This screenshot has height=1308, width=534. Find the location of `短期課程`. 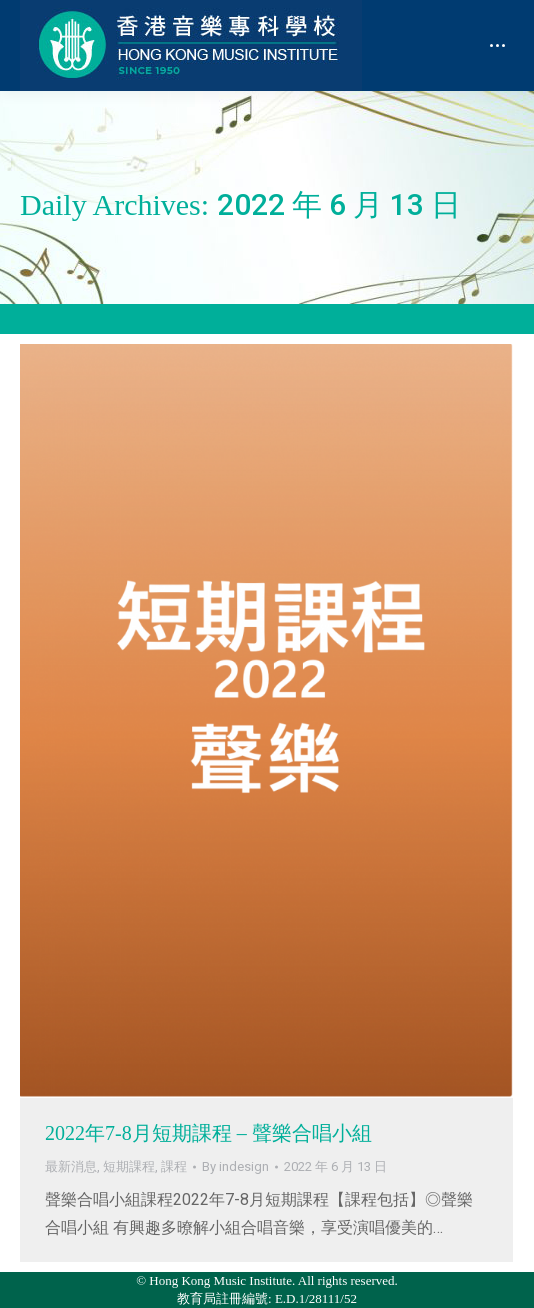

短期課程 is located at coordinates (129, 1166).